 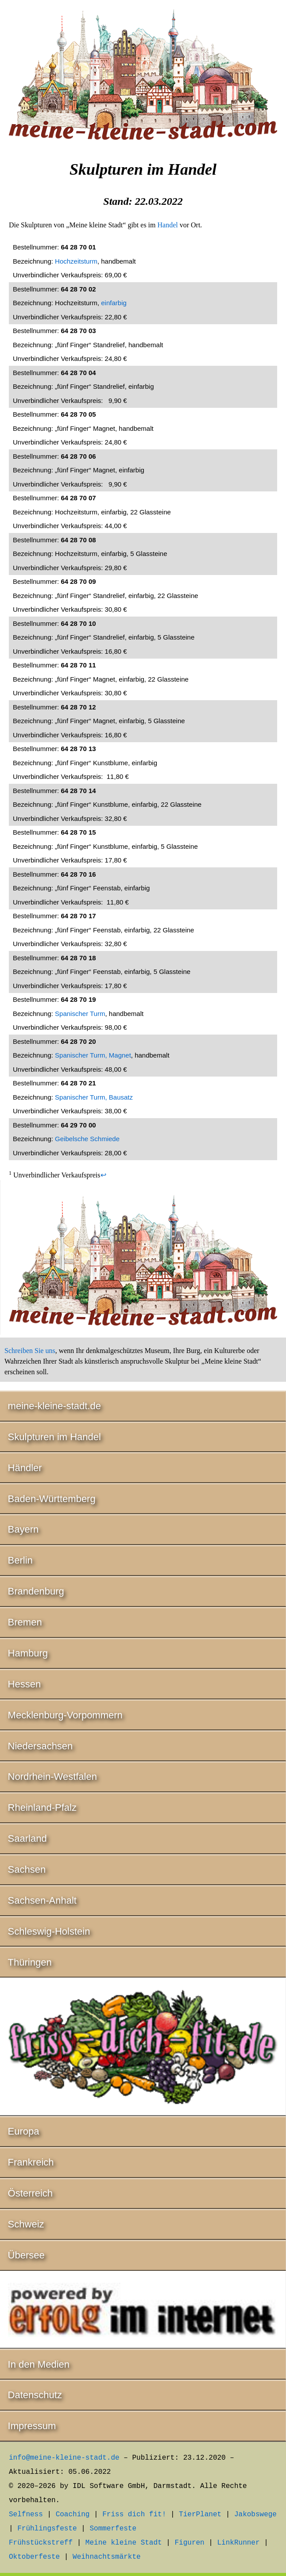 I want to click on Sachsen-Anhalt, so click(x=42, y=1900).